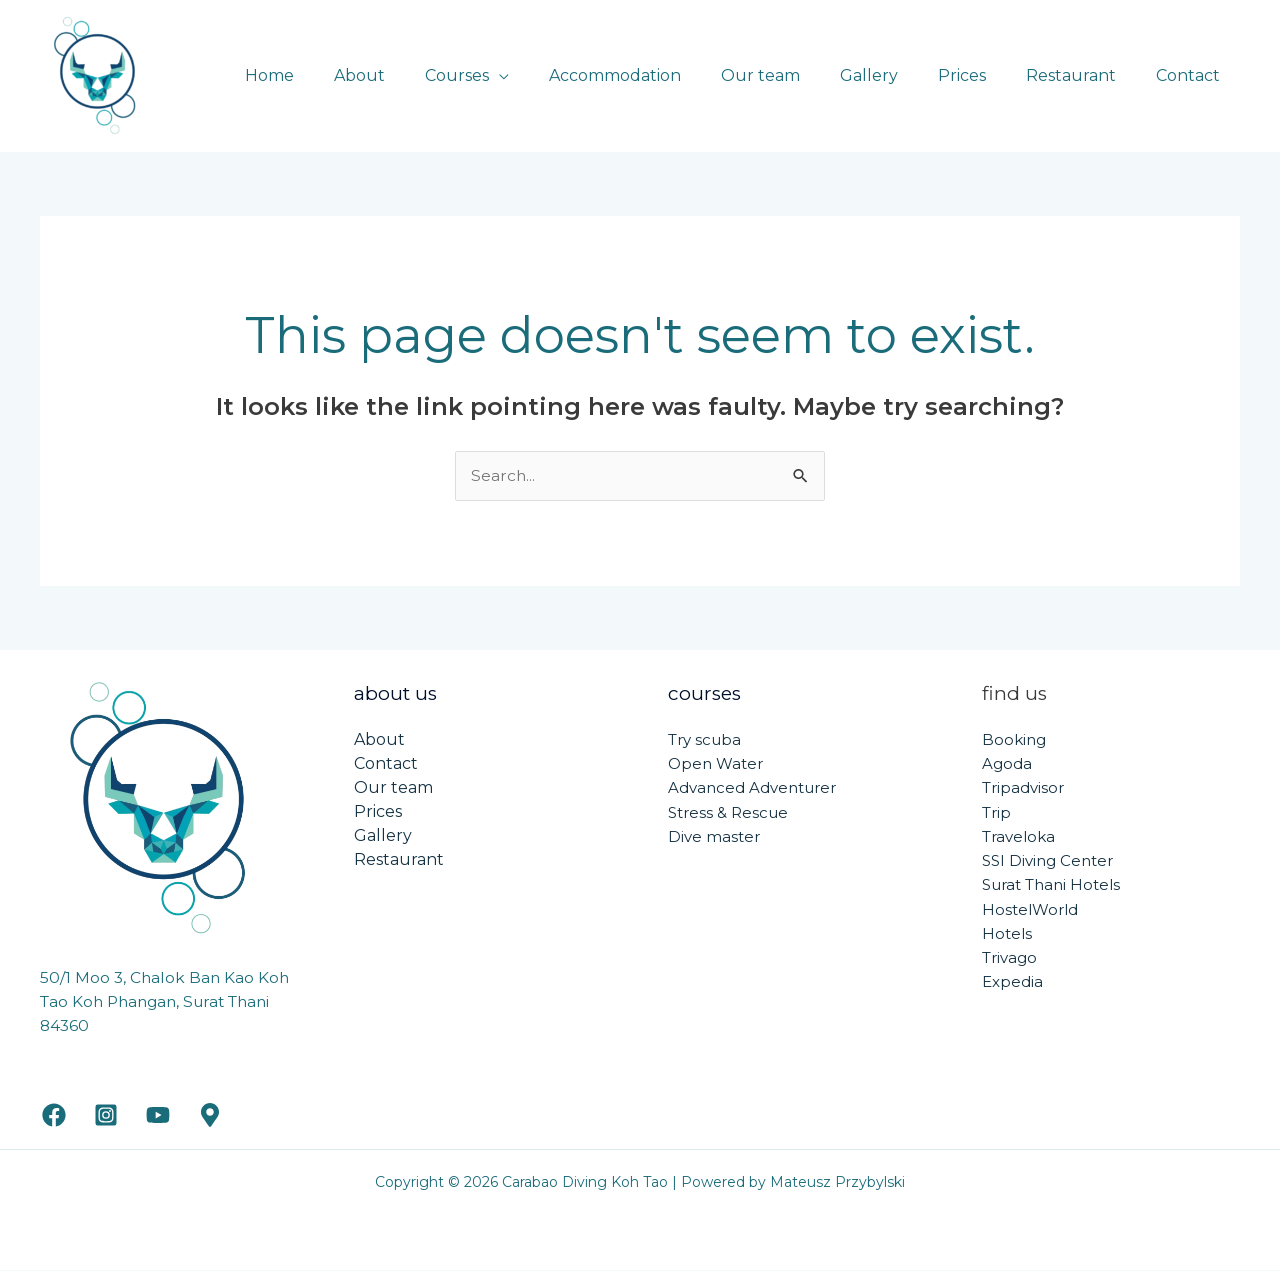 This screenshot has width=1280, height=1271. I want to click on Open Water, so click(715, 763).